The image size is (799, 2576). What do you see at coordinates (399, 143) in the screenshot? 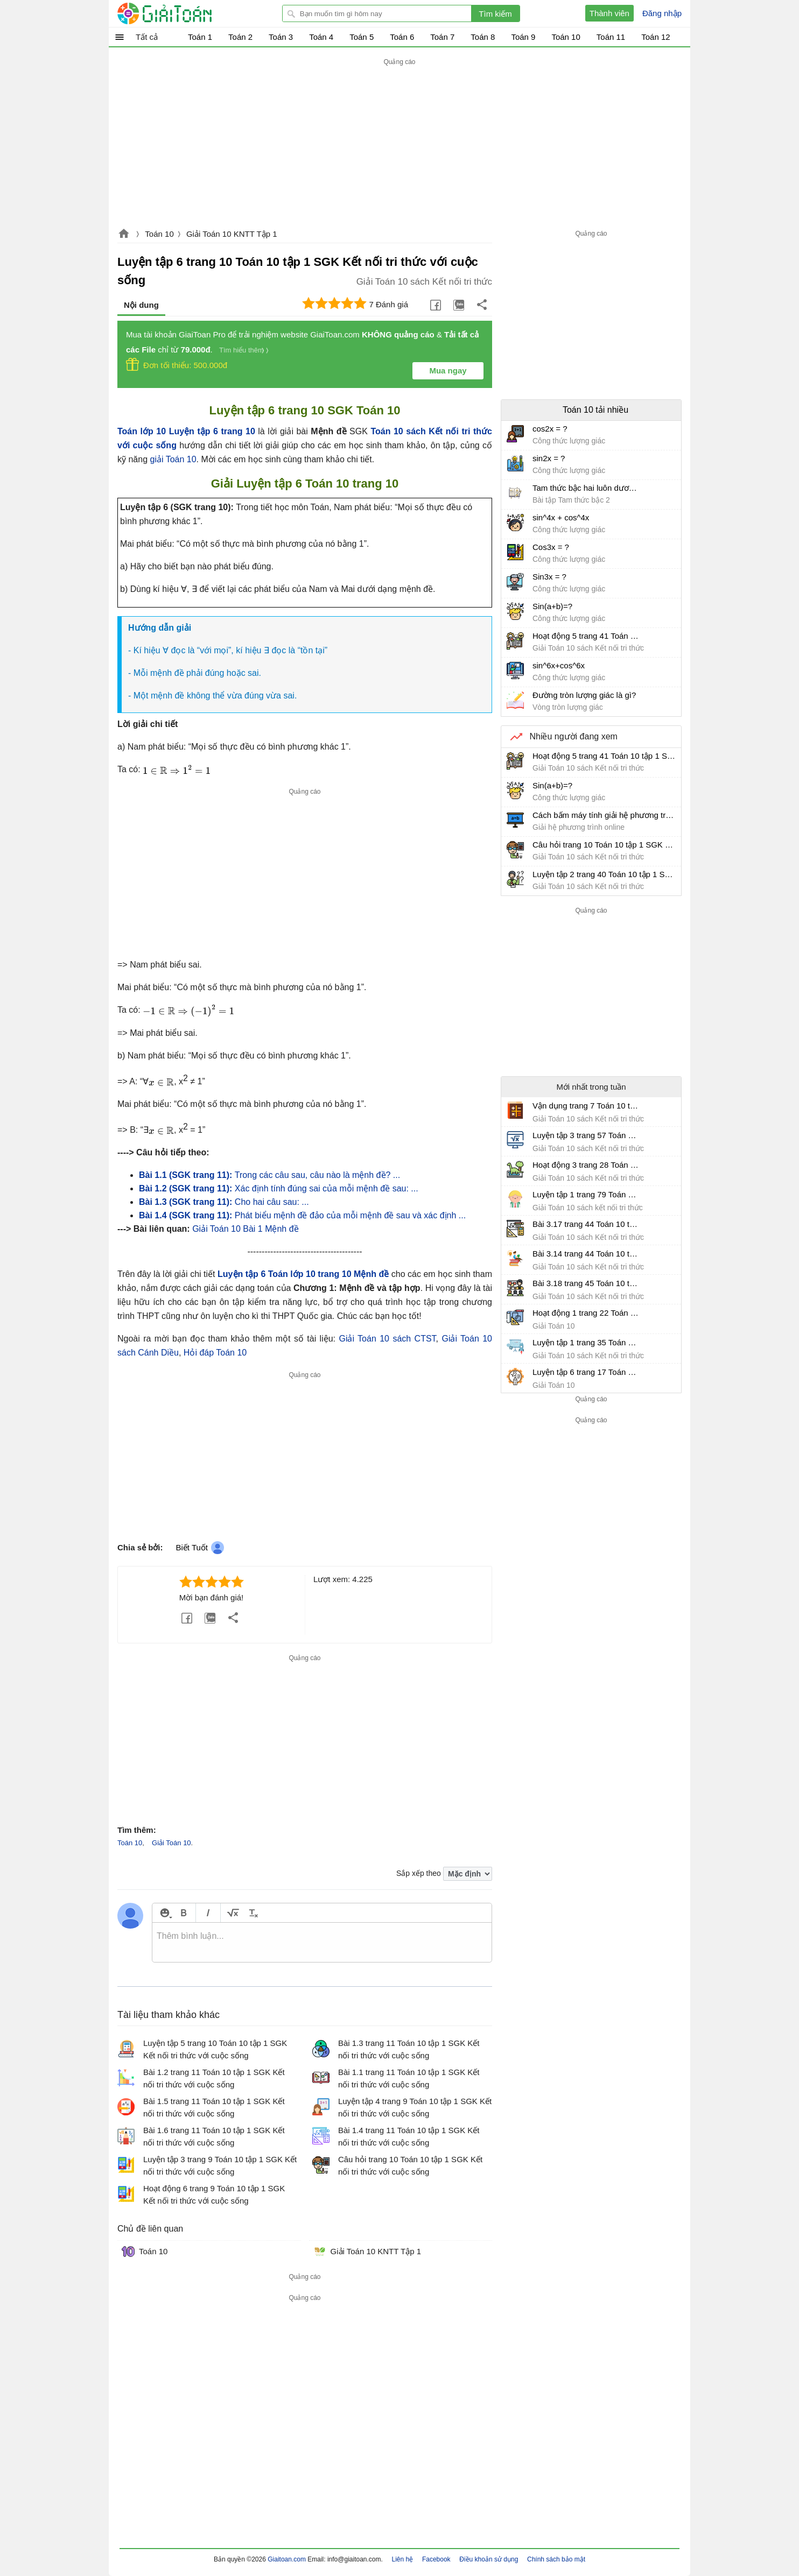
I see `[Advertisement]` at bounding box center [399, 143].